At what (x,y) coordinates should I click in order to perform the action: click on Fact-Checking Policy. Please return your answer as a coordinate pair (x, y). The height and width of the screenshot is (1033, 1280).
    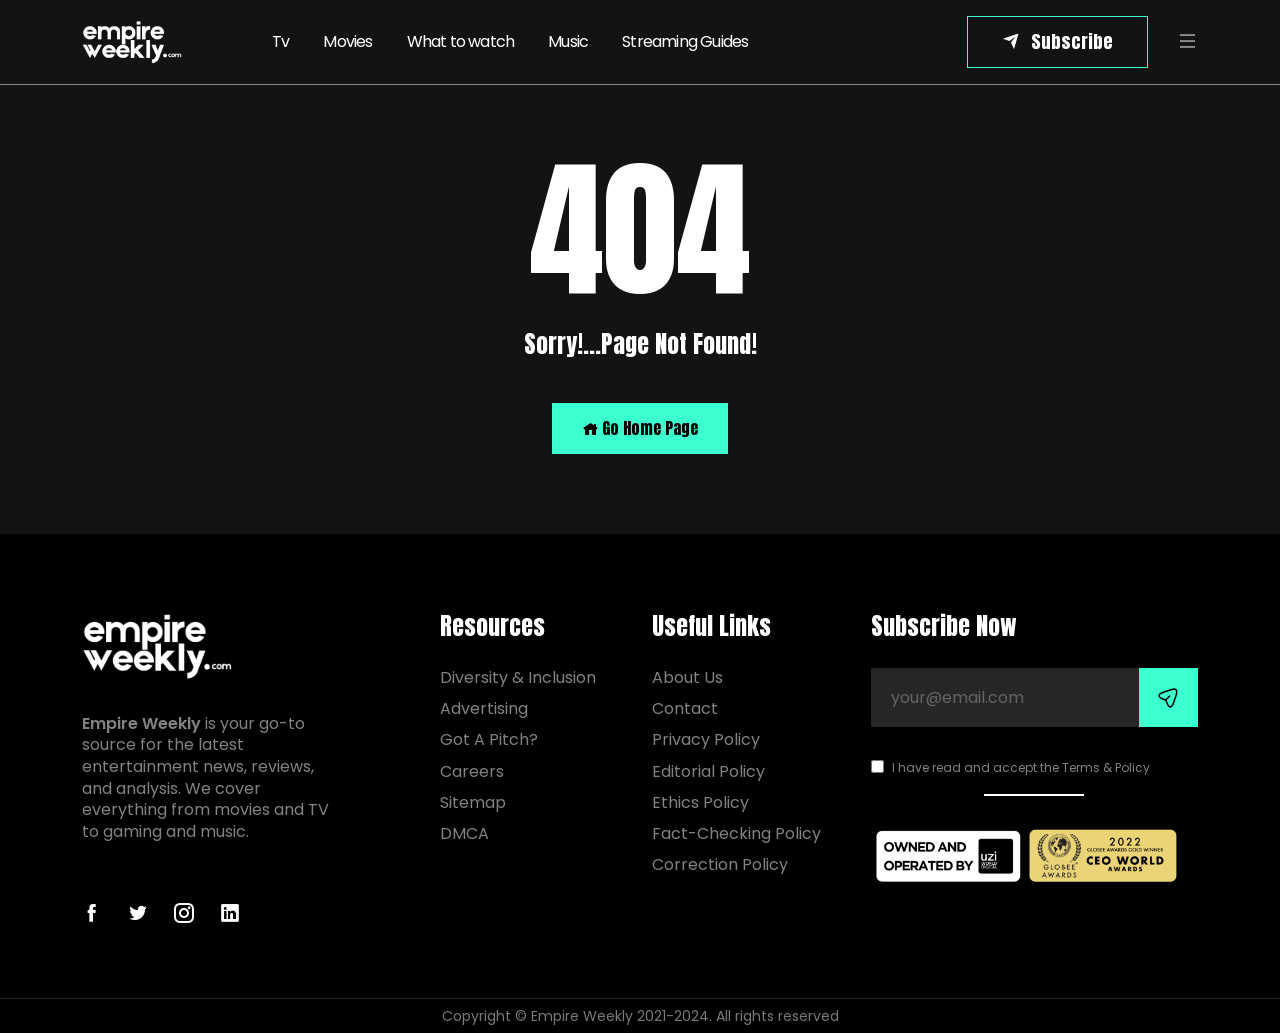
    Looking at the image, I should click on (736, 833).